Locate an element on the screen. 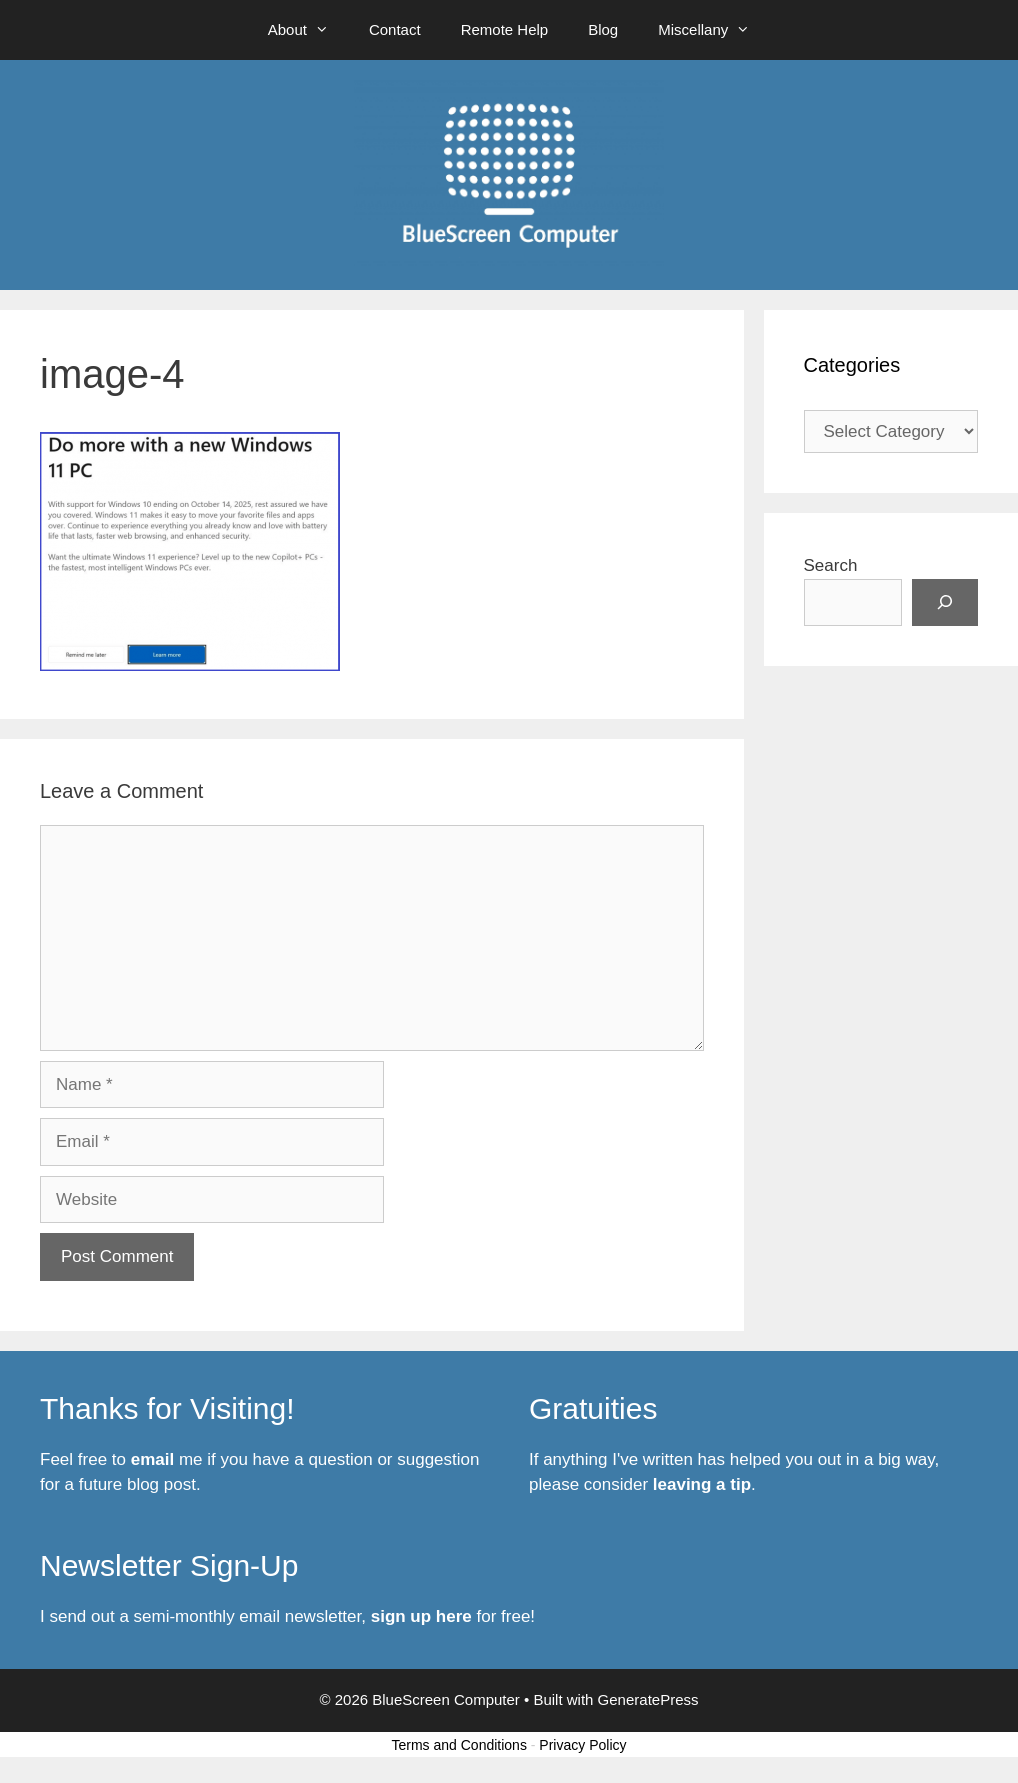  Remote Help is located at coordinates (505, 29).